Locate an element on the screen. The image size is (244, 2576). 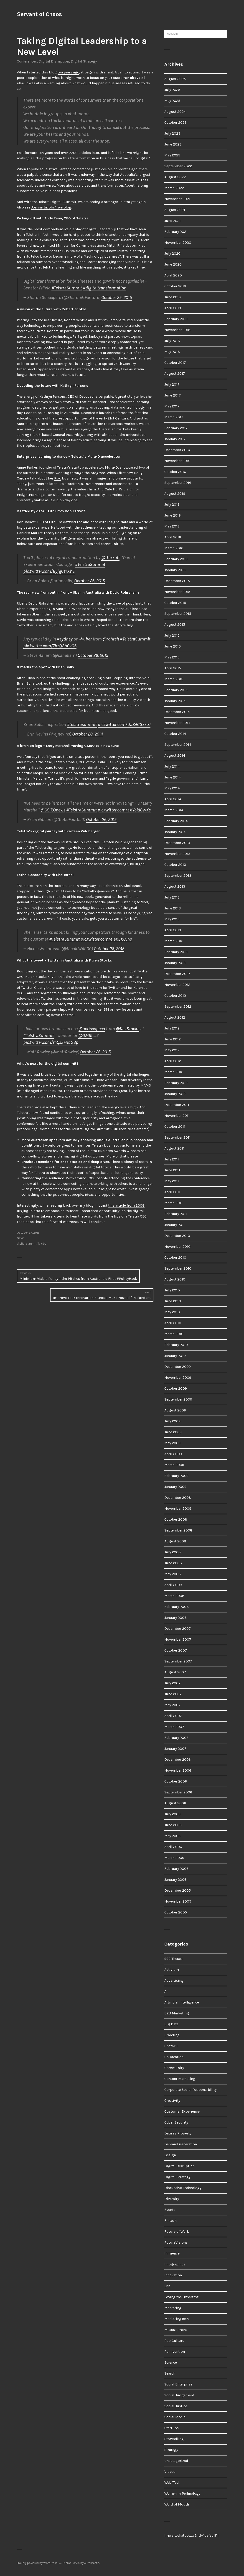
September 2009 is located at coordinates (178, 1399).